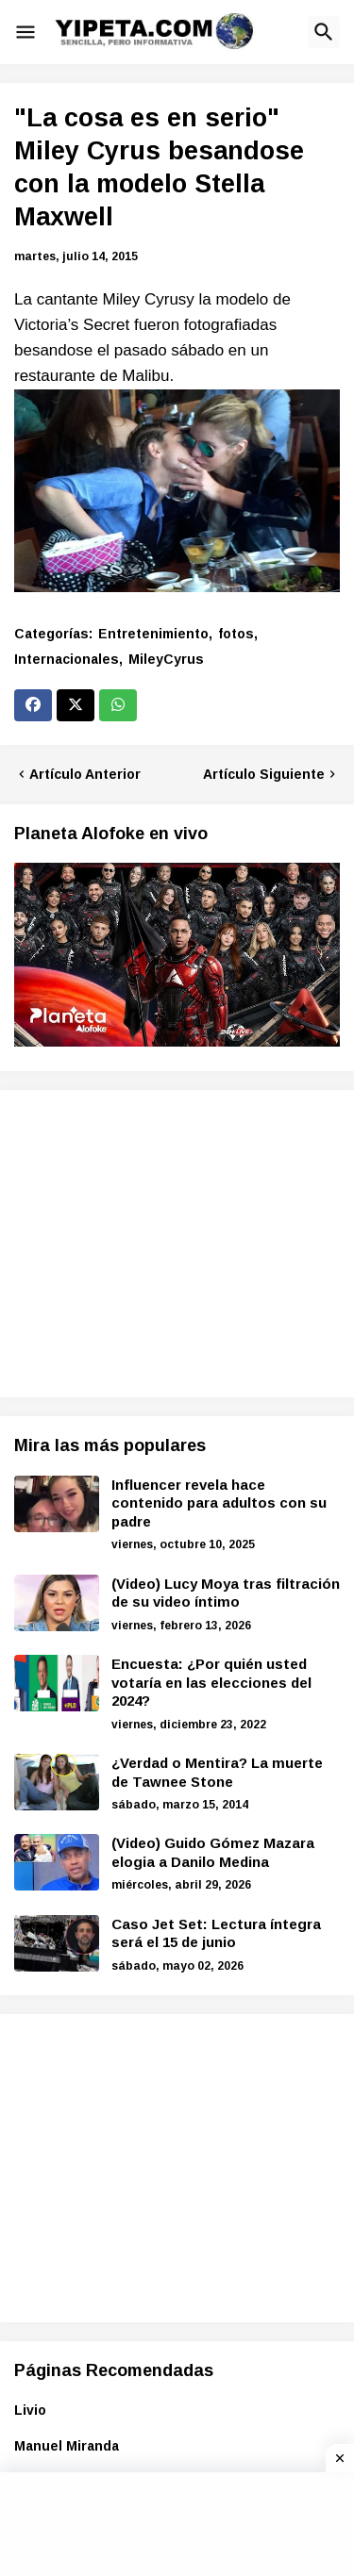 This screenshot has width=354, height=2576. Describe the element at coordinates (212, 1852) in the screenshot. I see `(Video) Guido Gómez Mazara elogia a Danilo Medina` at that location.